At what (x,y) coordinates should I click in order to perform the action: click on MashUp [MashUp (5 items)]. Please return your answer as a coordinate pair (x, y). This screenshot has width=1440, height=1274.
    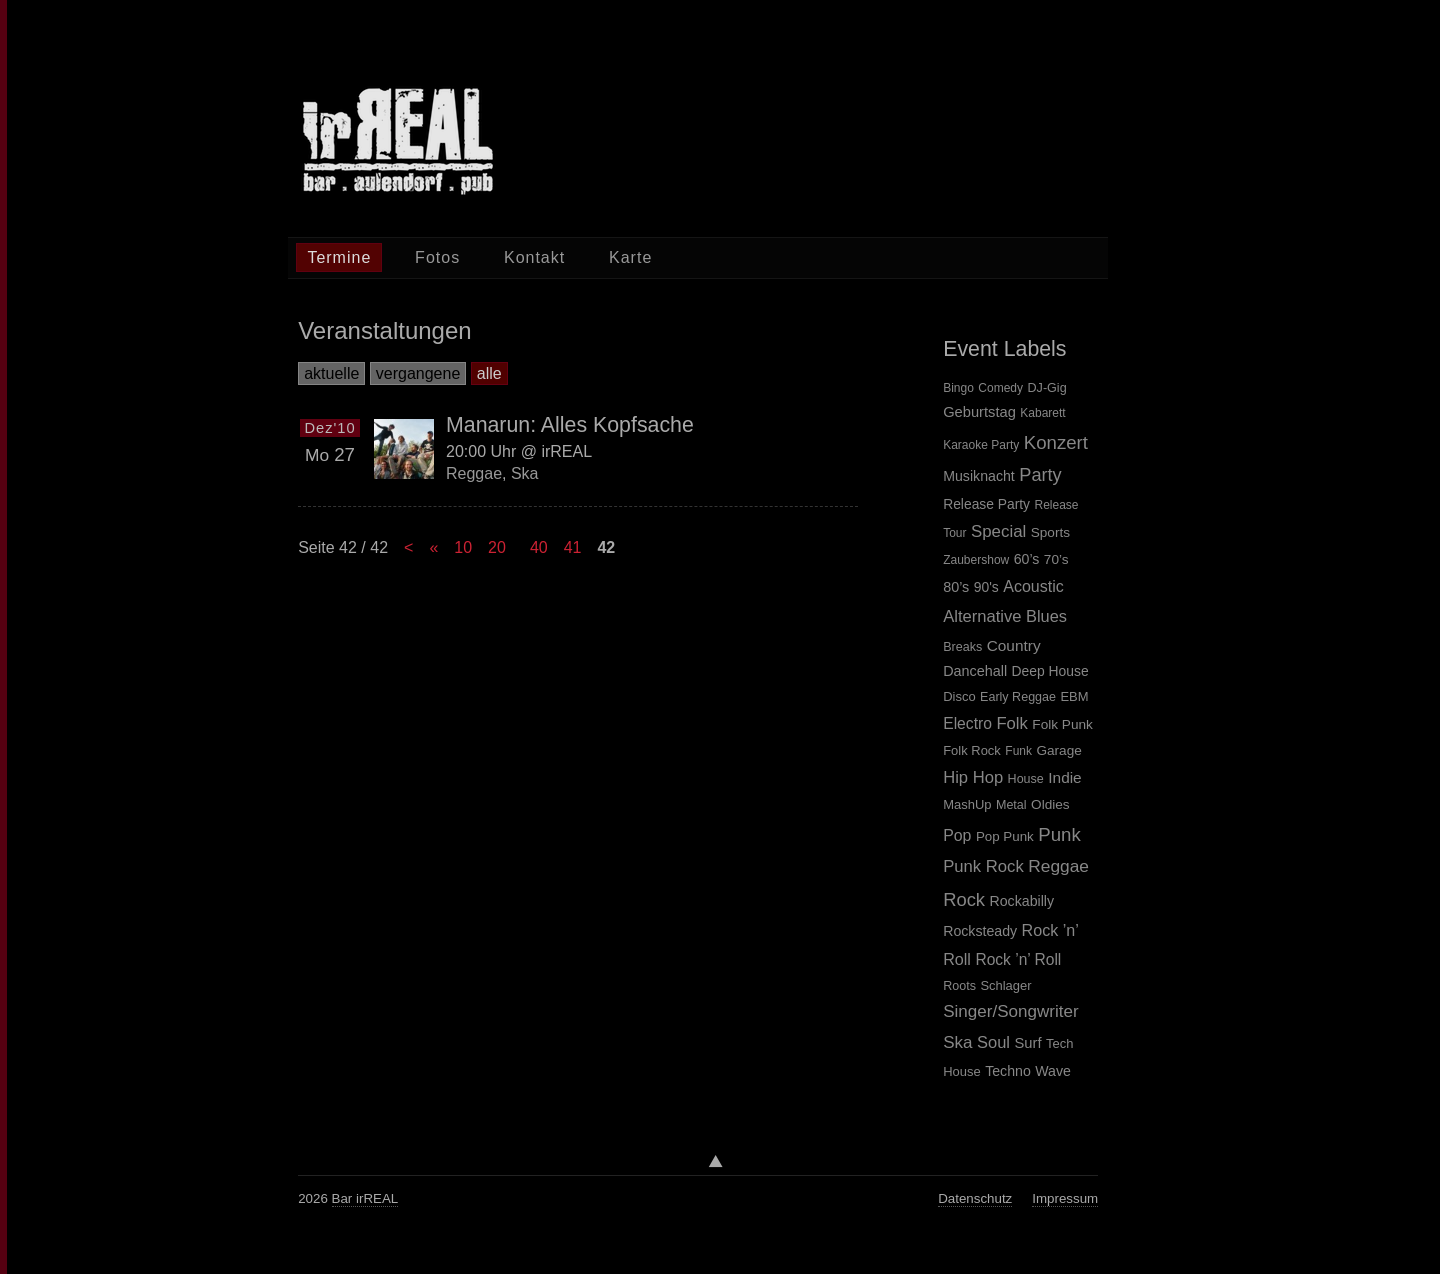
    Looking at the image, I should click on (967, 804).